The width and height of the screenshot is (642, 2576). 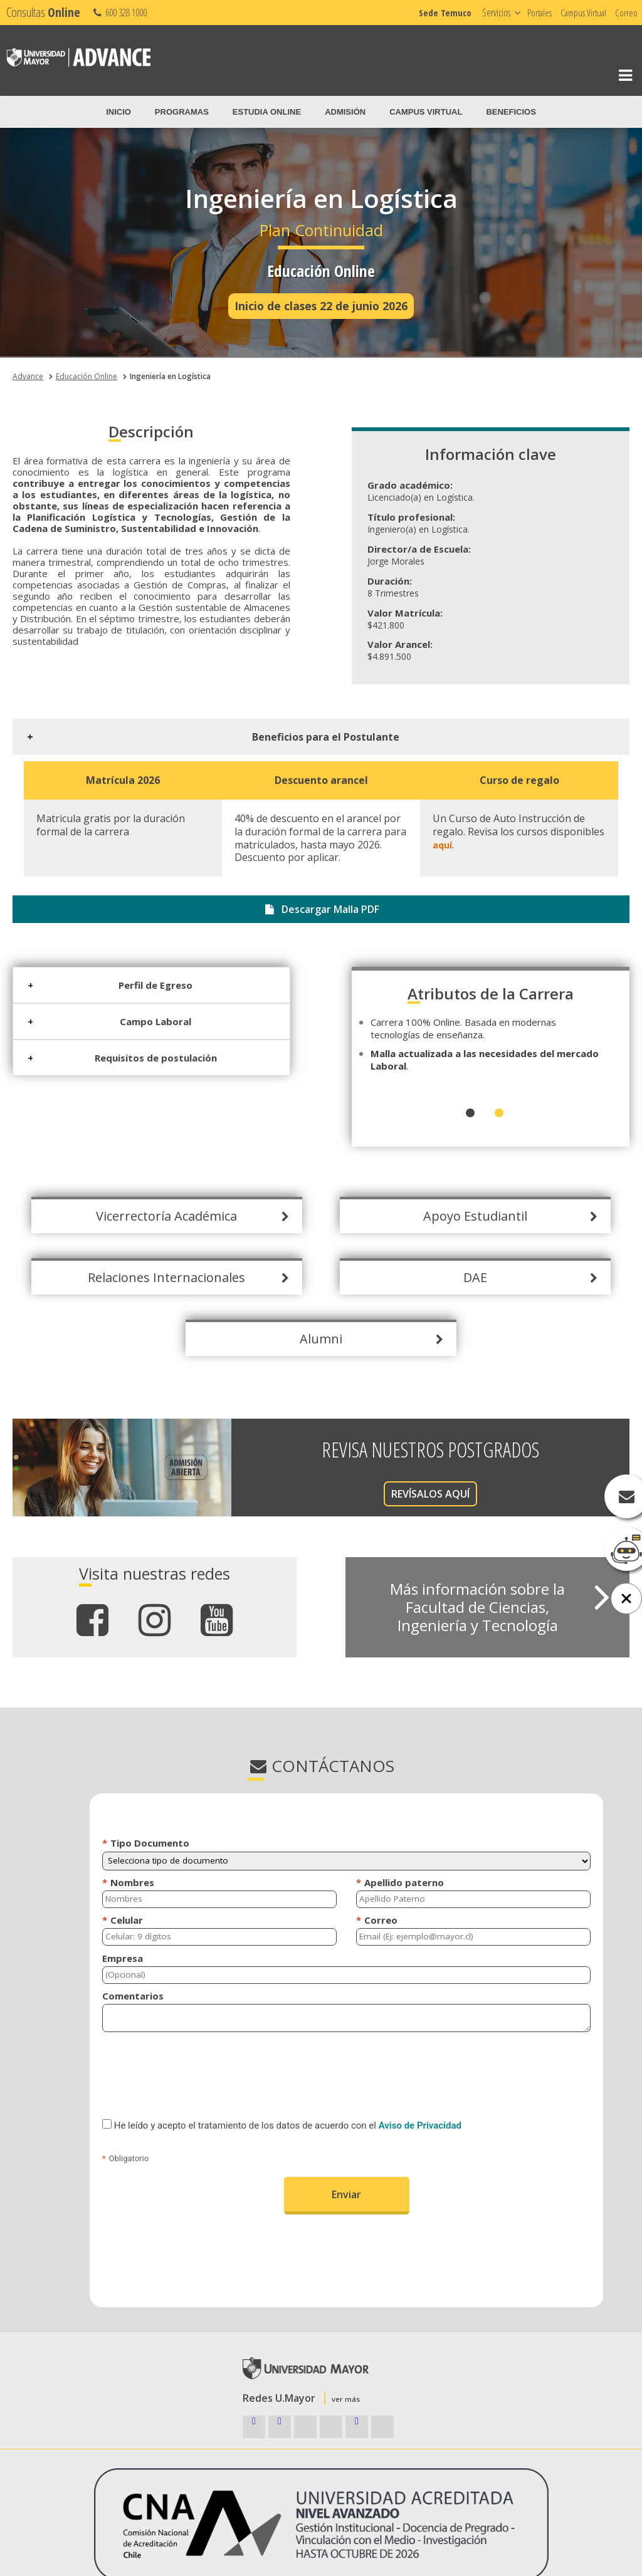 I want to click on Admisión, so click(x=345, y=112).